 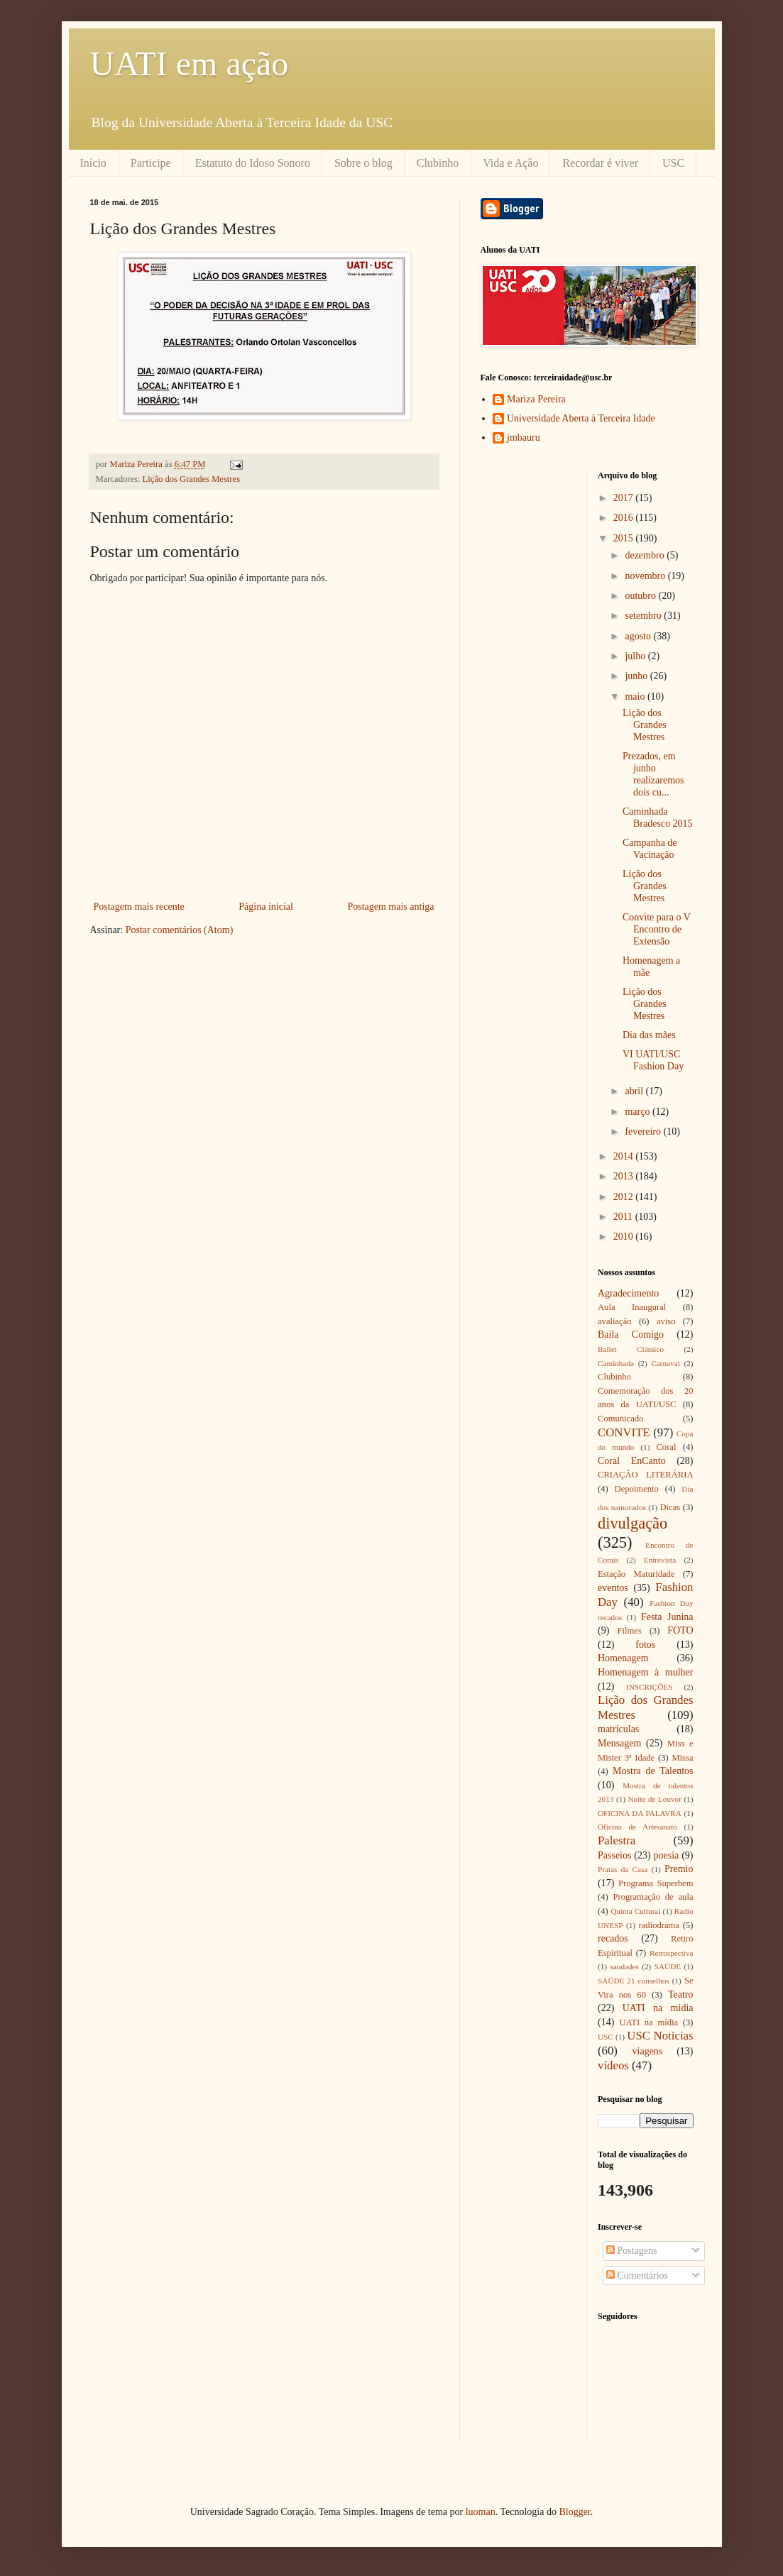 What do you see at coordinates (151, 163) in the screenshot?
I see `Participe` at bounding box center [151, 163].